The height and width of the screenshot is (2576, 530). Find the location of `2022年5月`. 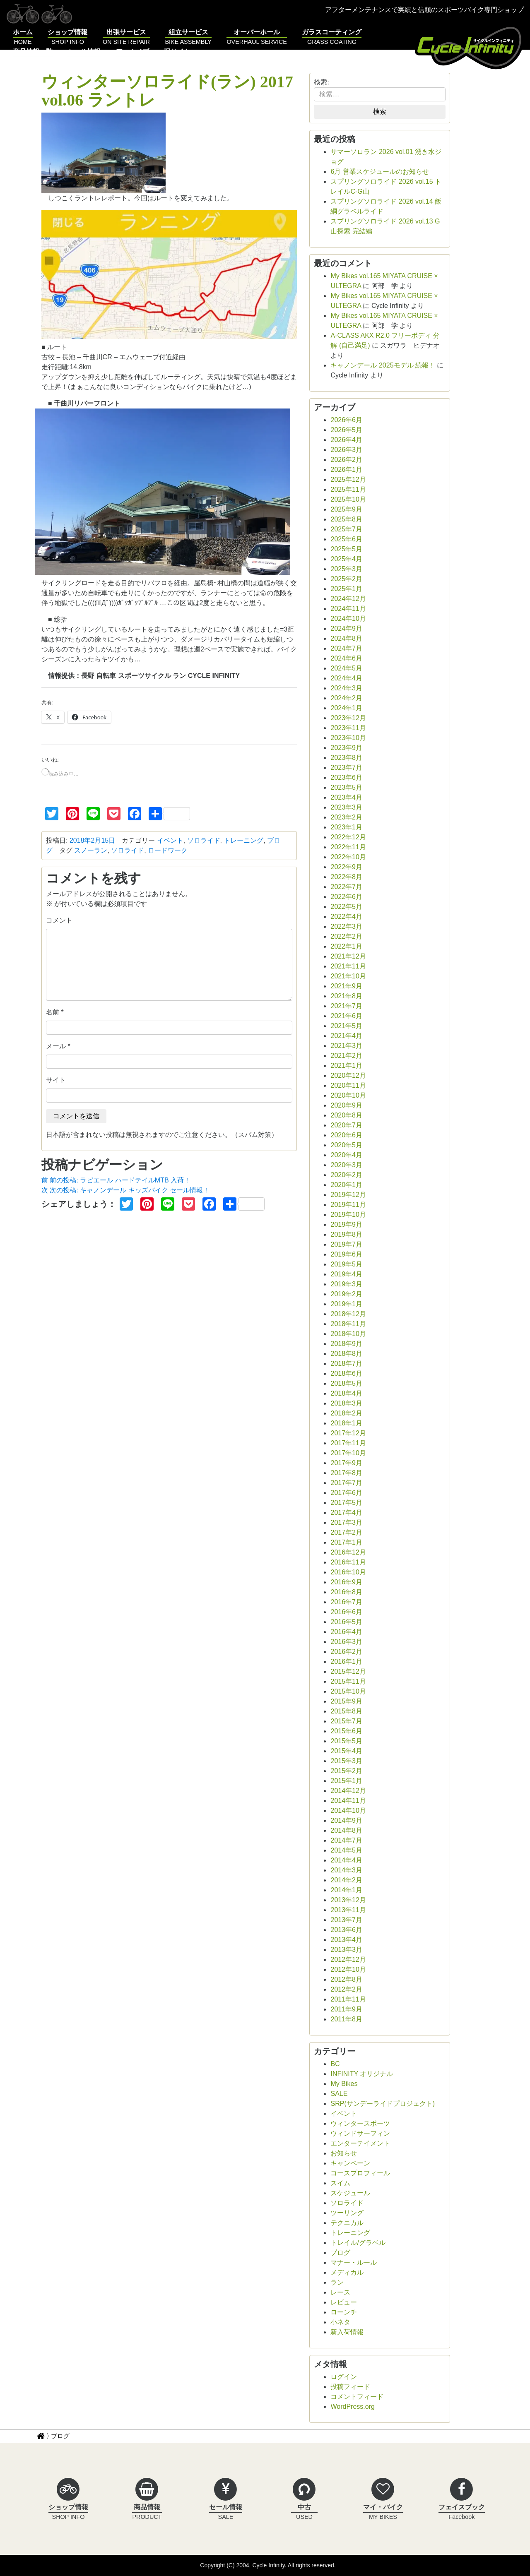

2022年5月 is located at coordinates (346, 906).